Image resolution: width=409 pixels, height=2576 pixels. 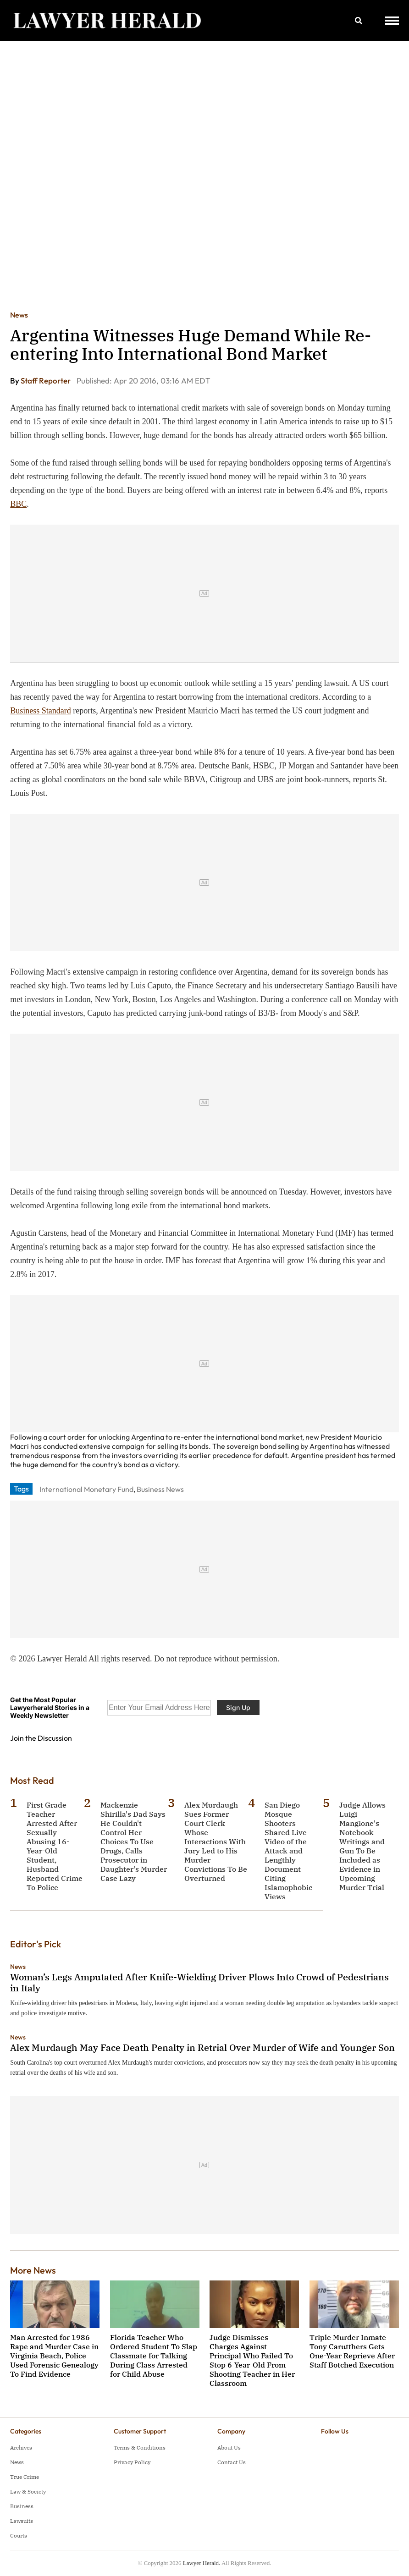 I want to click on Business Standard, so click(x=40, y=710).